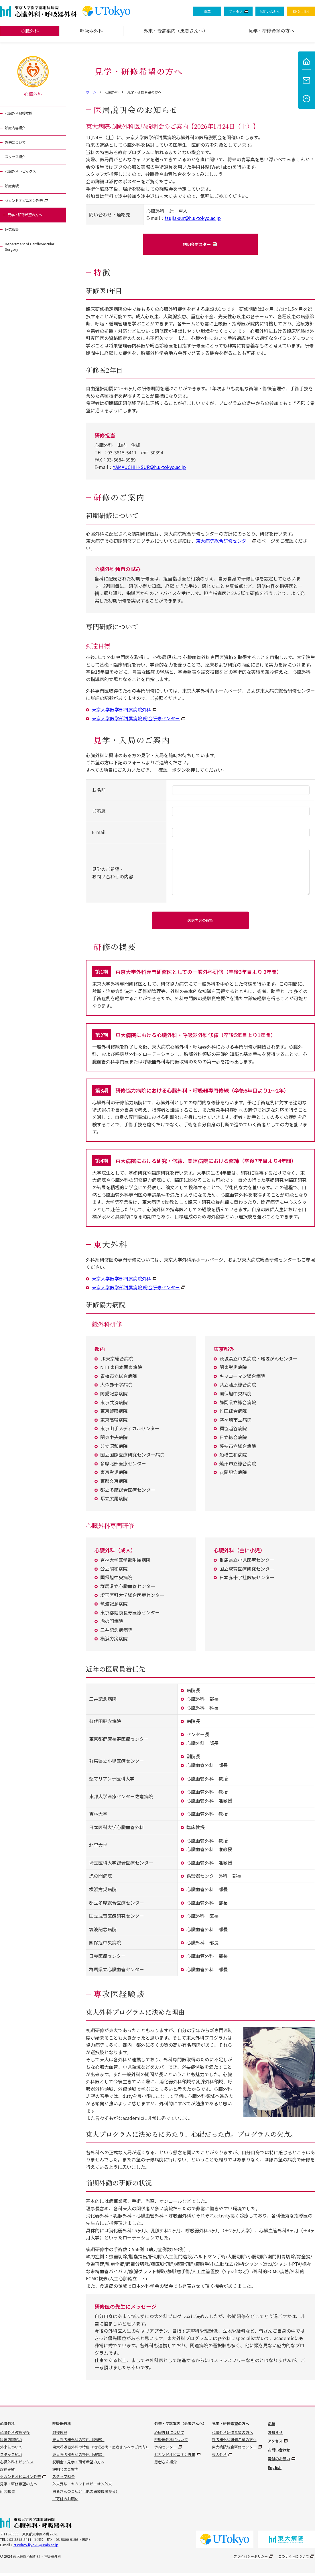 Image resolution: width=315 pixels, height=2576 pixels. Describe the element at coordinates (219, 2457) in the screenshot. I see `東大外科` at that location.